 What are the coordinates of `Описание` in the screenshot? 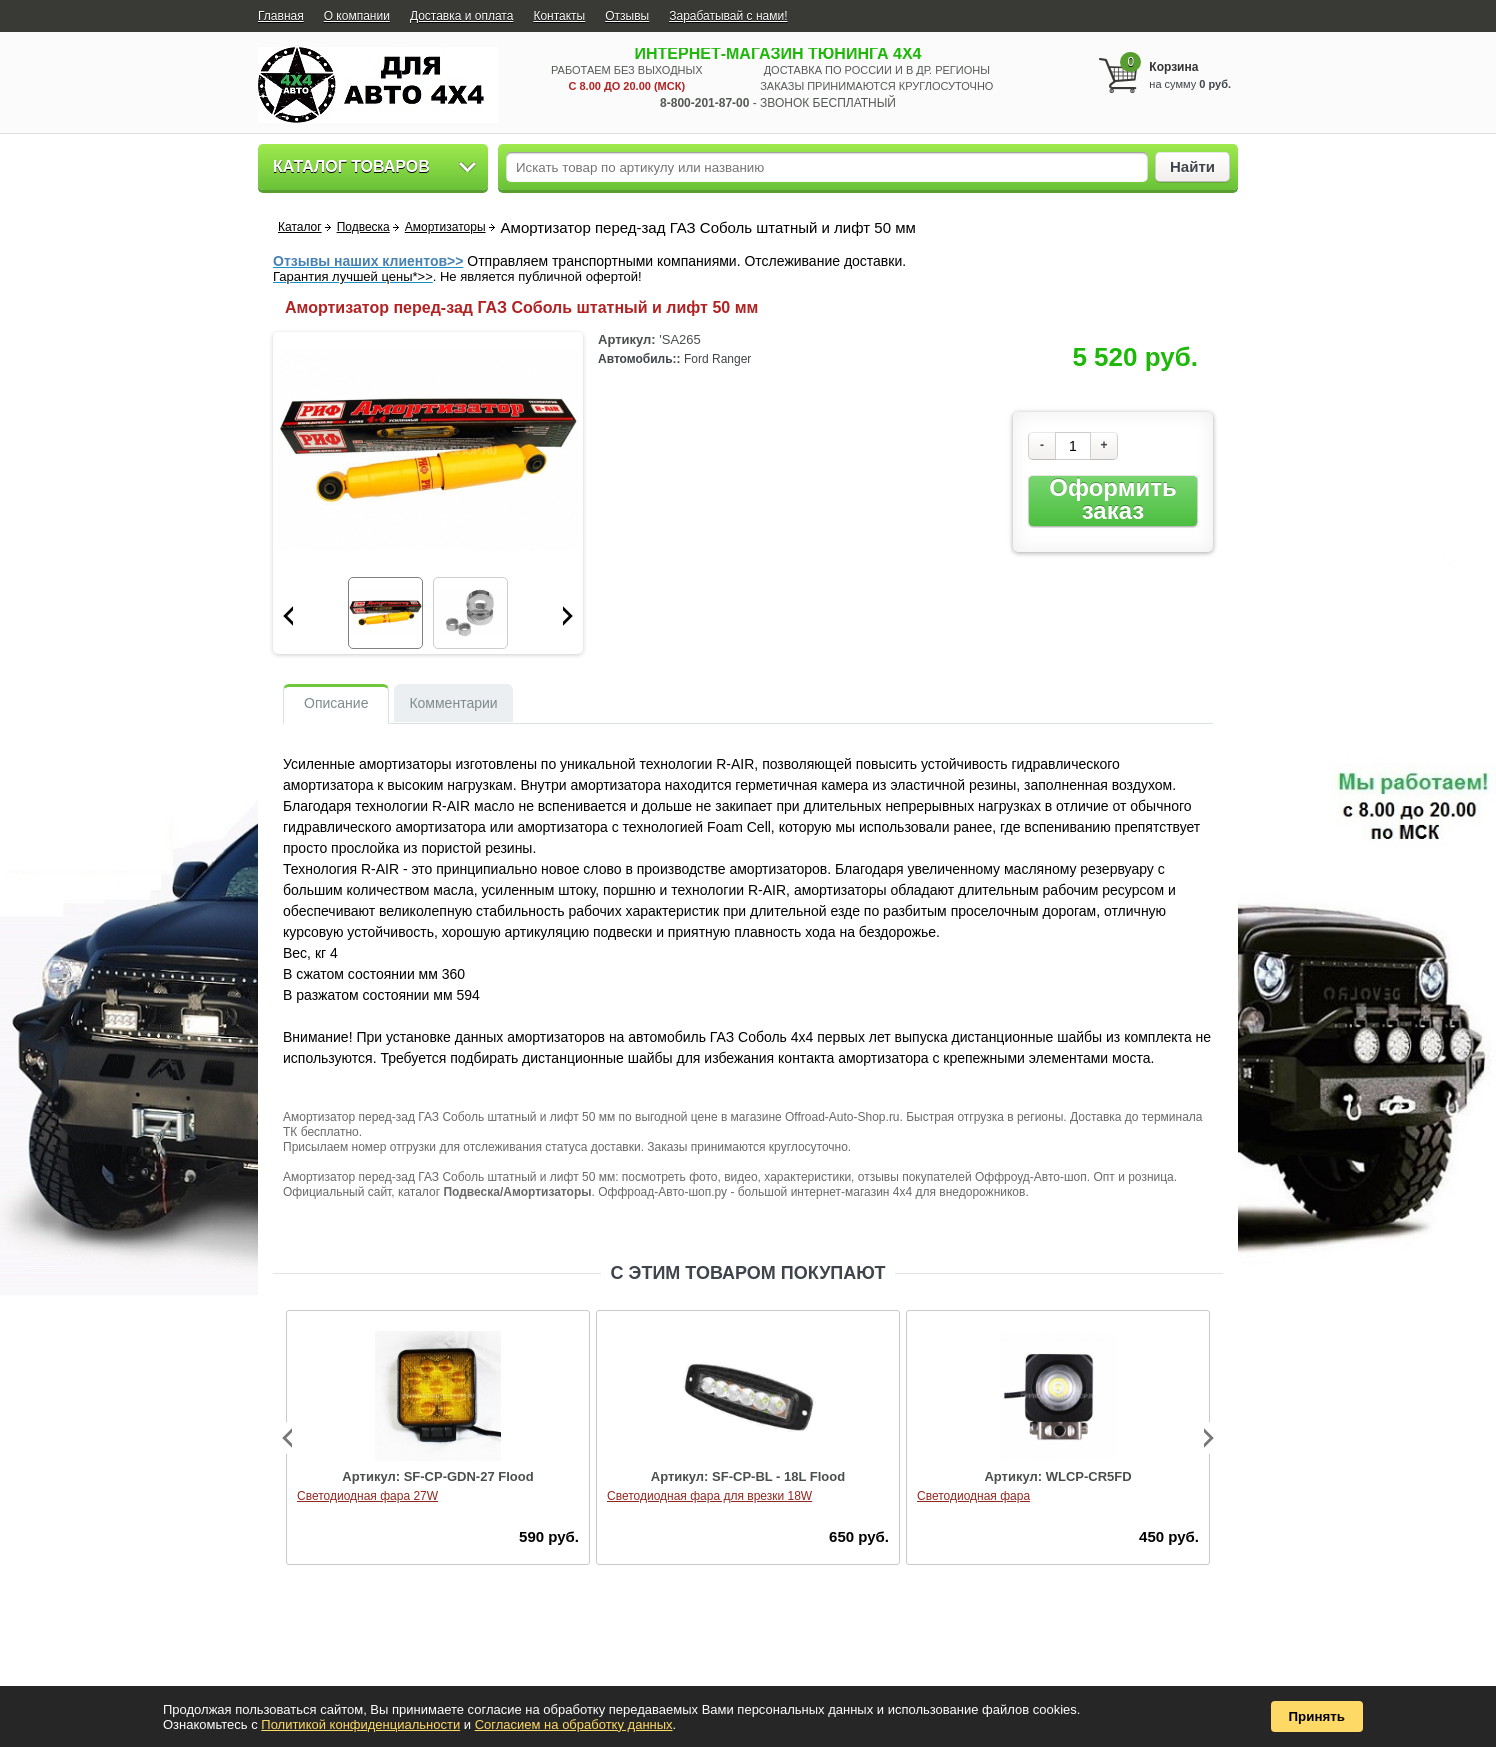 It's located at (336, 703).